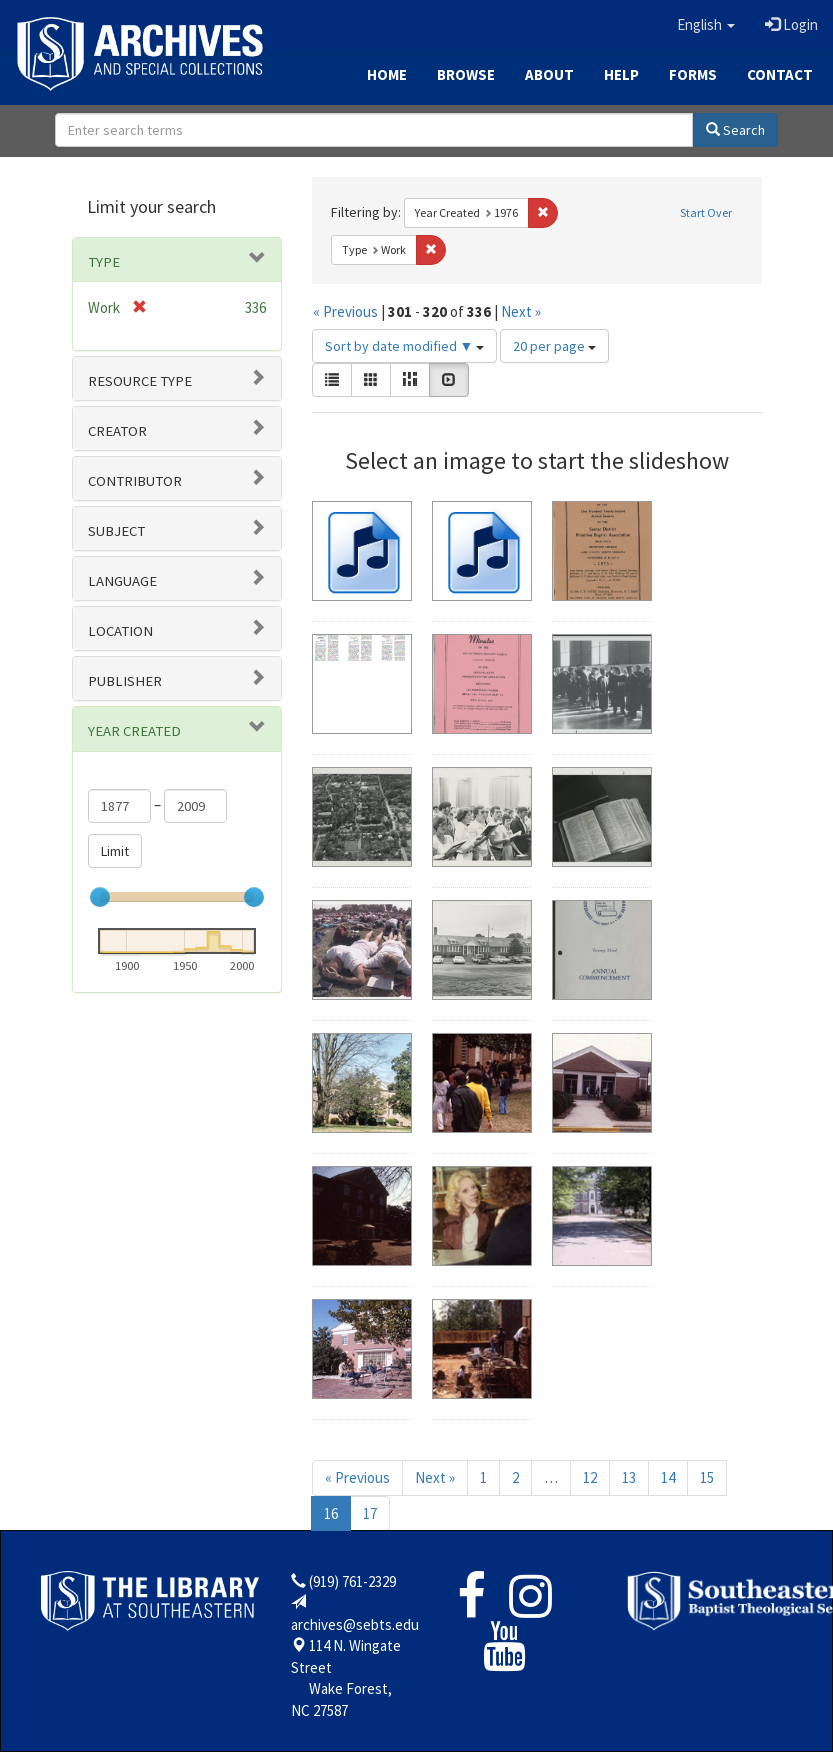 Image resolution: width=833 pixels, height=1752 pixels. Describe the element at coordinates (780, 74) in the screenshot. I see `Contact` at that location.